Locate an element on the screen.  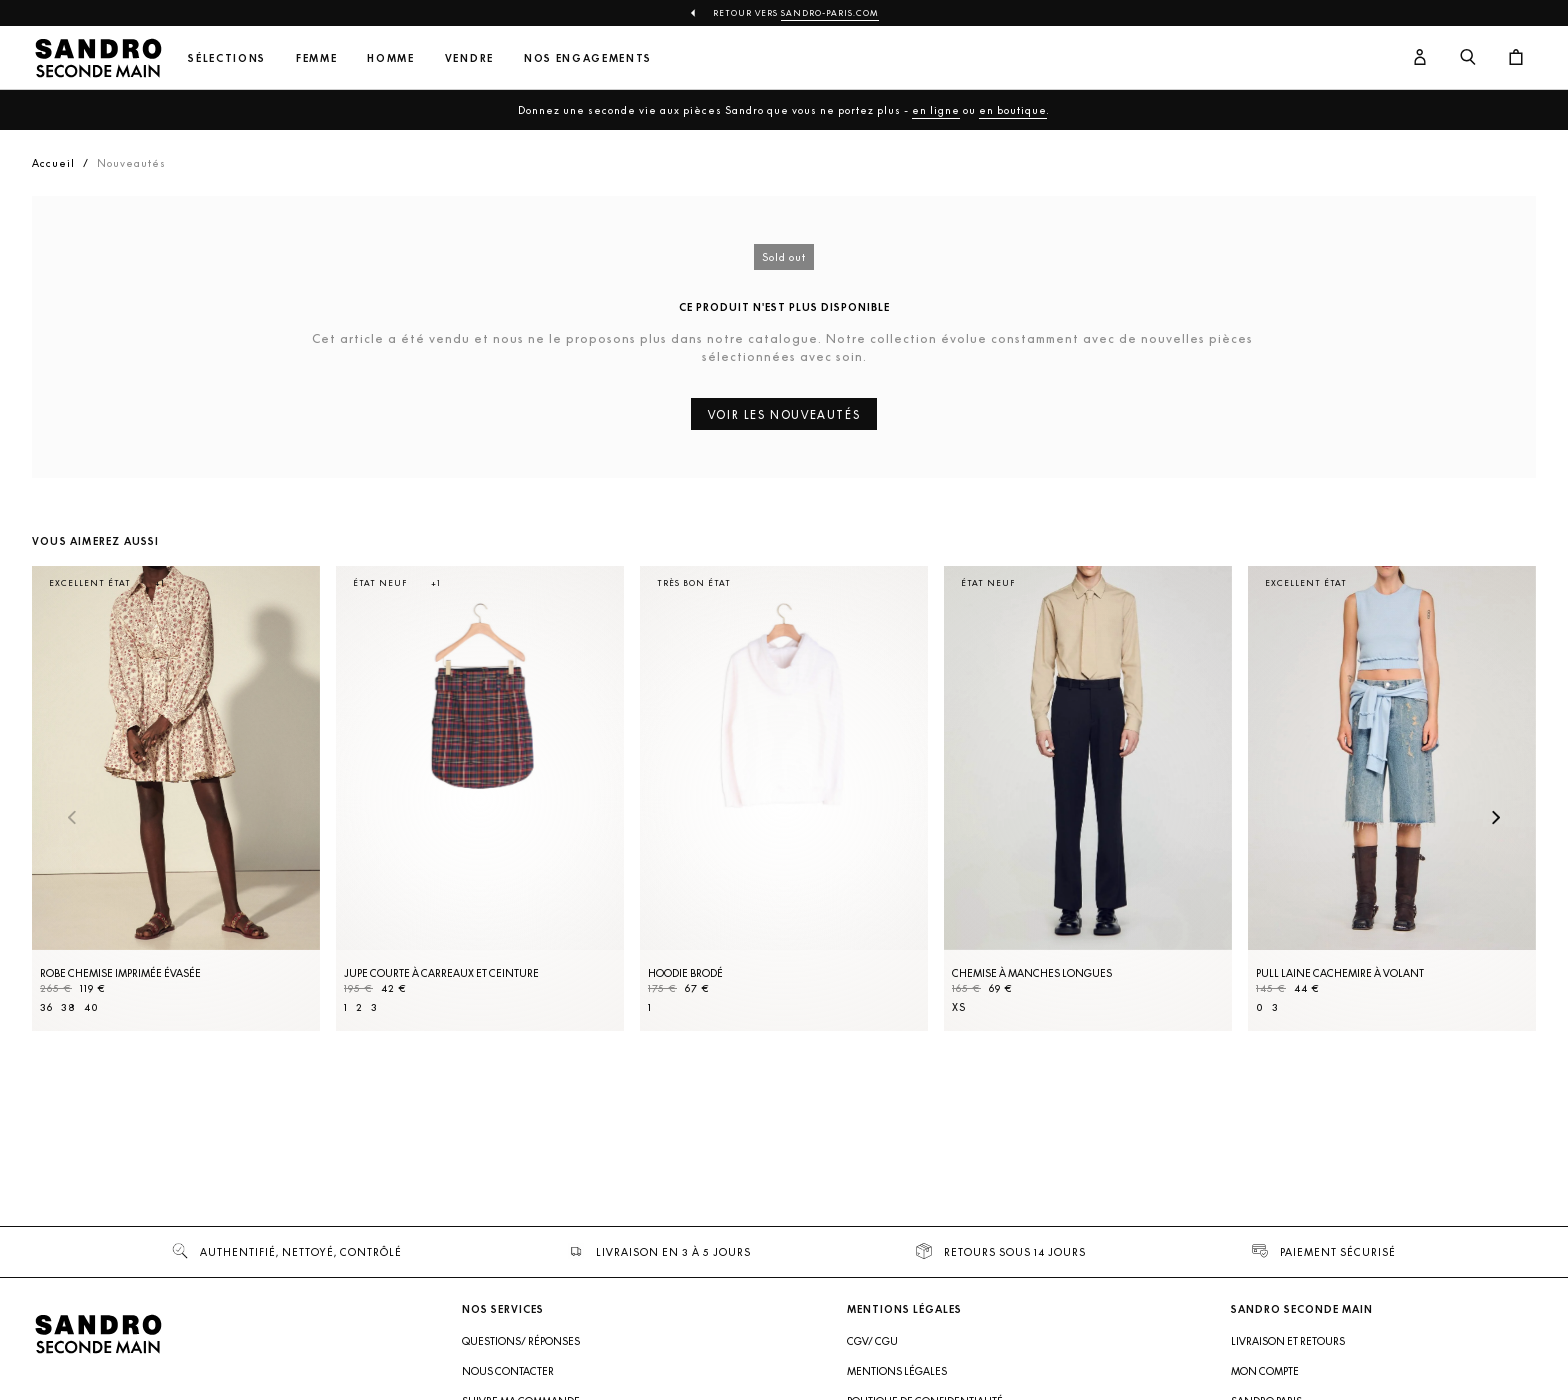
[Bouton de recherche] is located at coordinates (1468, 58).